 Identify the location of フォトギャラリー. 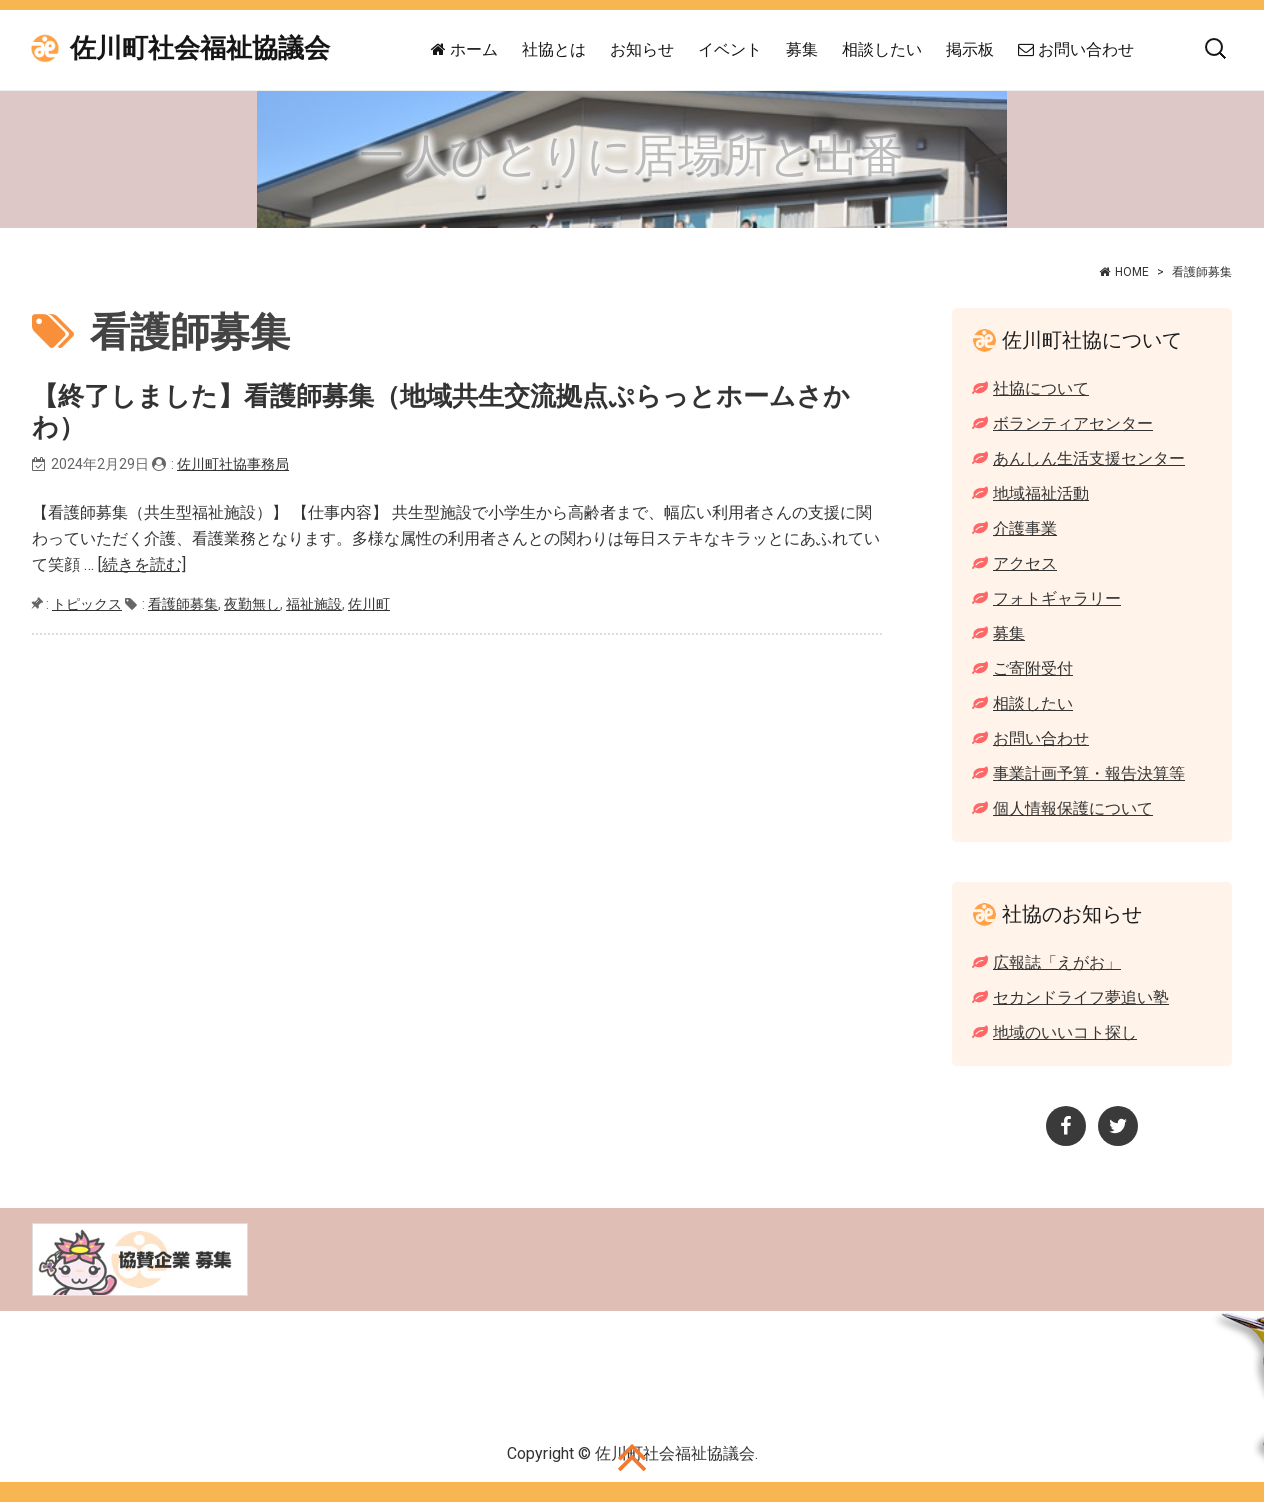
(1057, 598).